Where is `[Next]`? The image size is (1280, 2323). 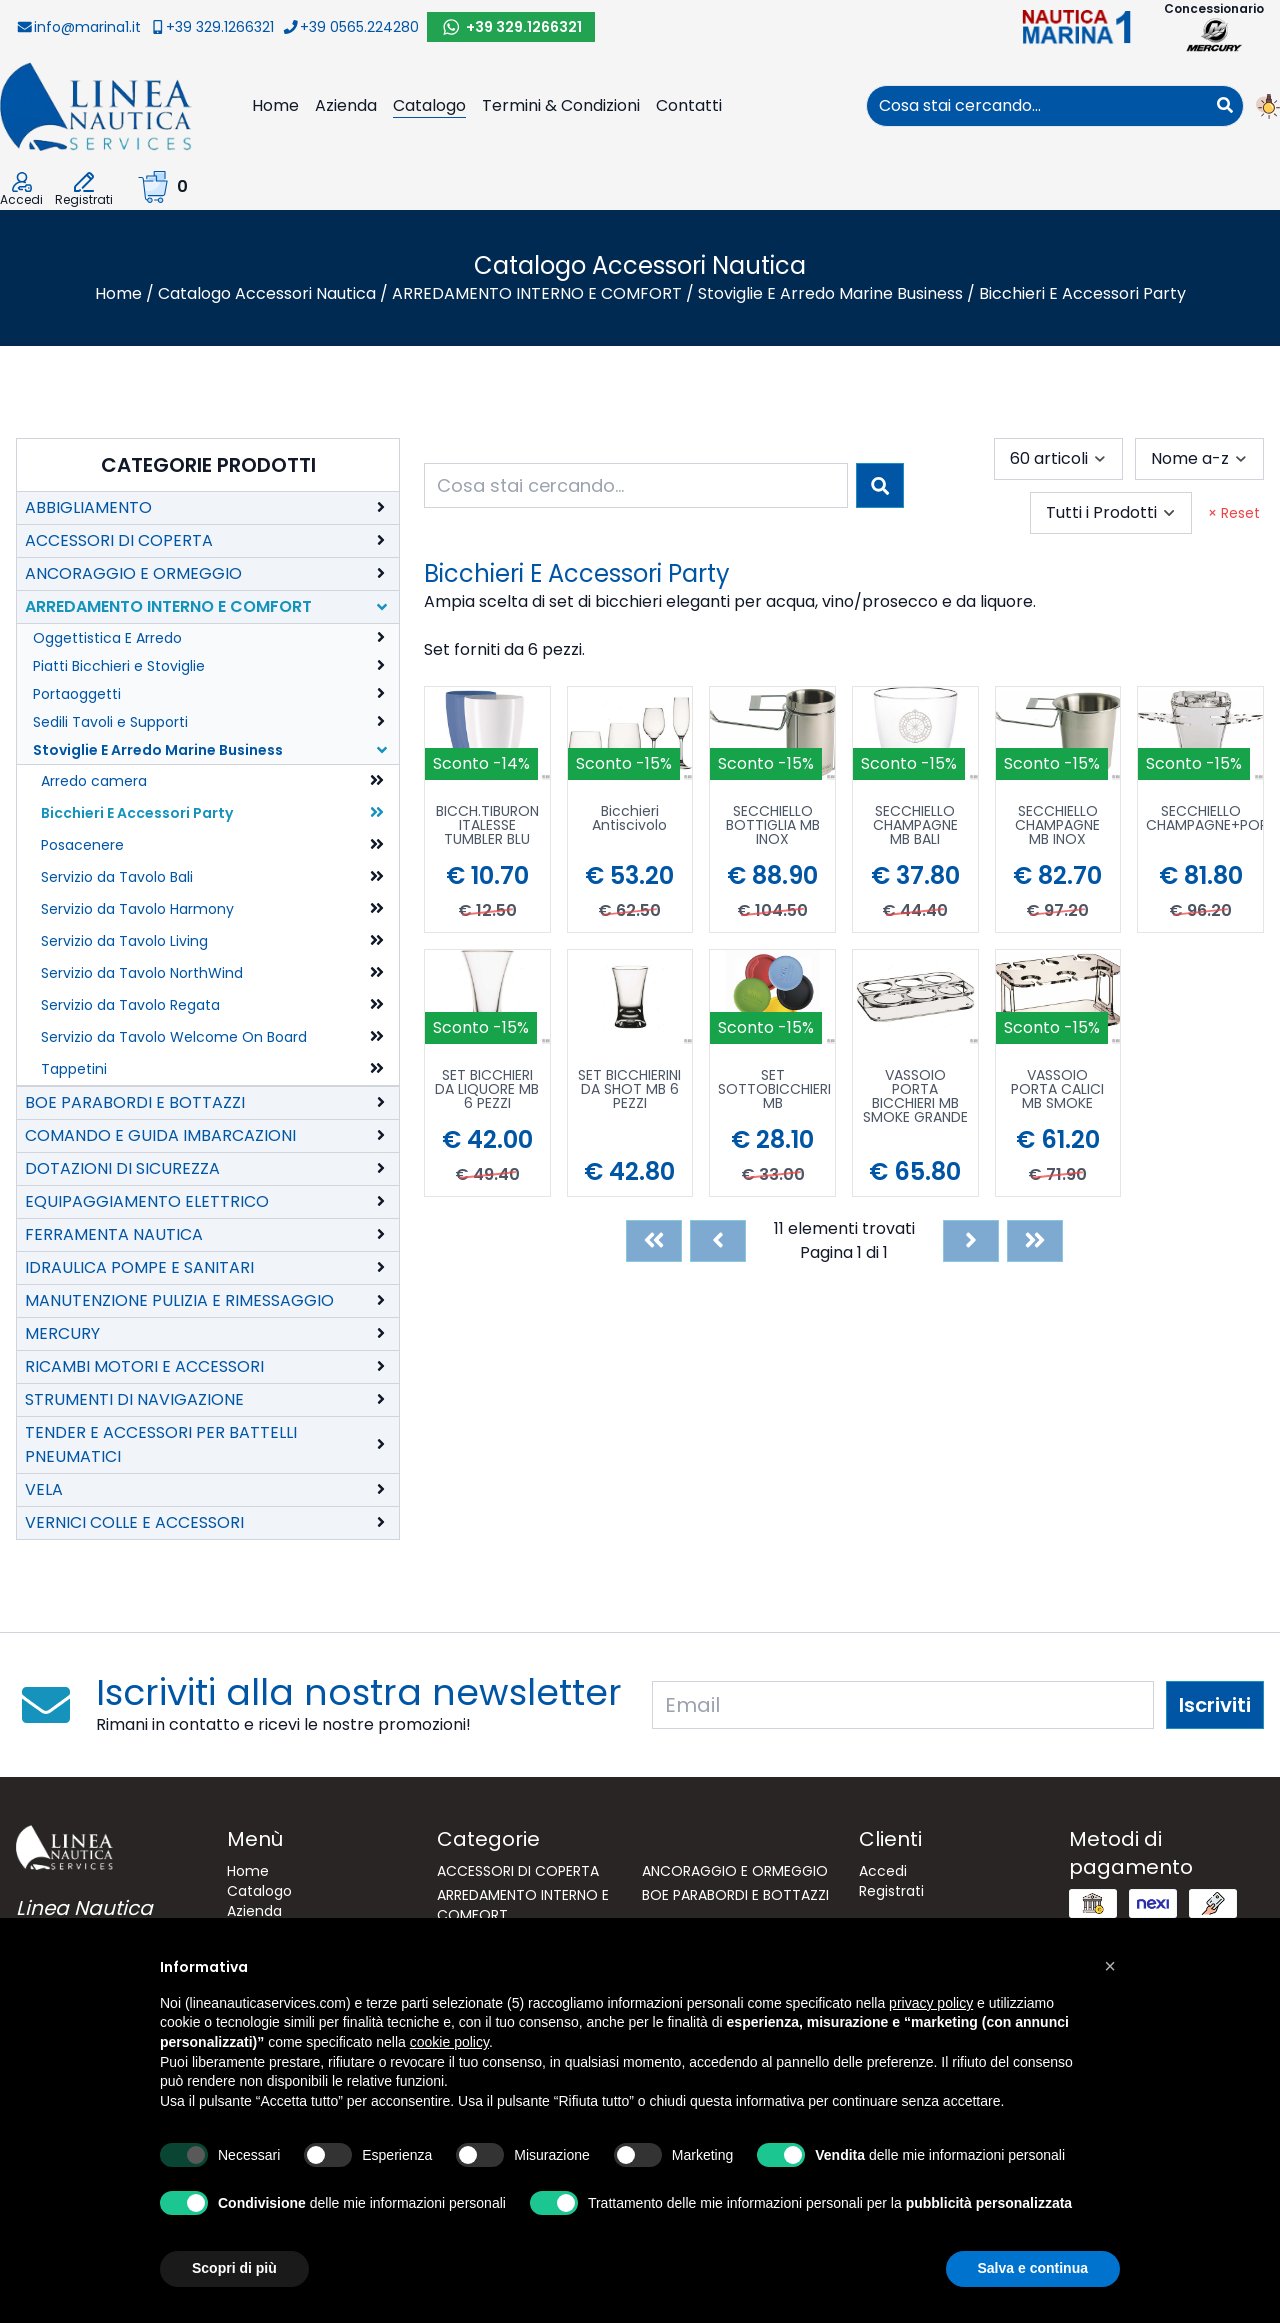 [Next] is located at coordinates (971, 1241).